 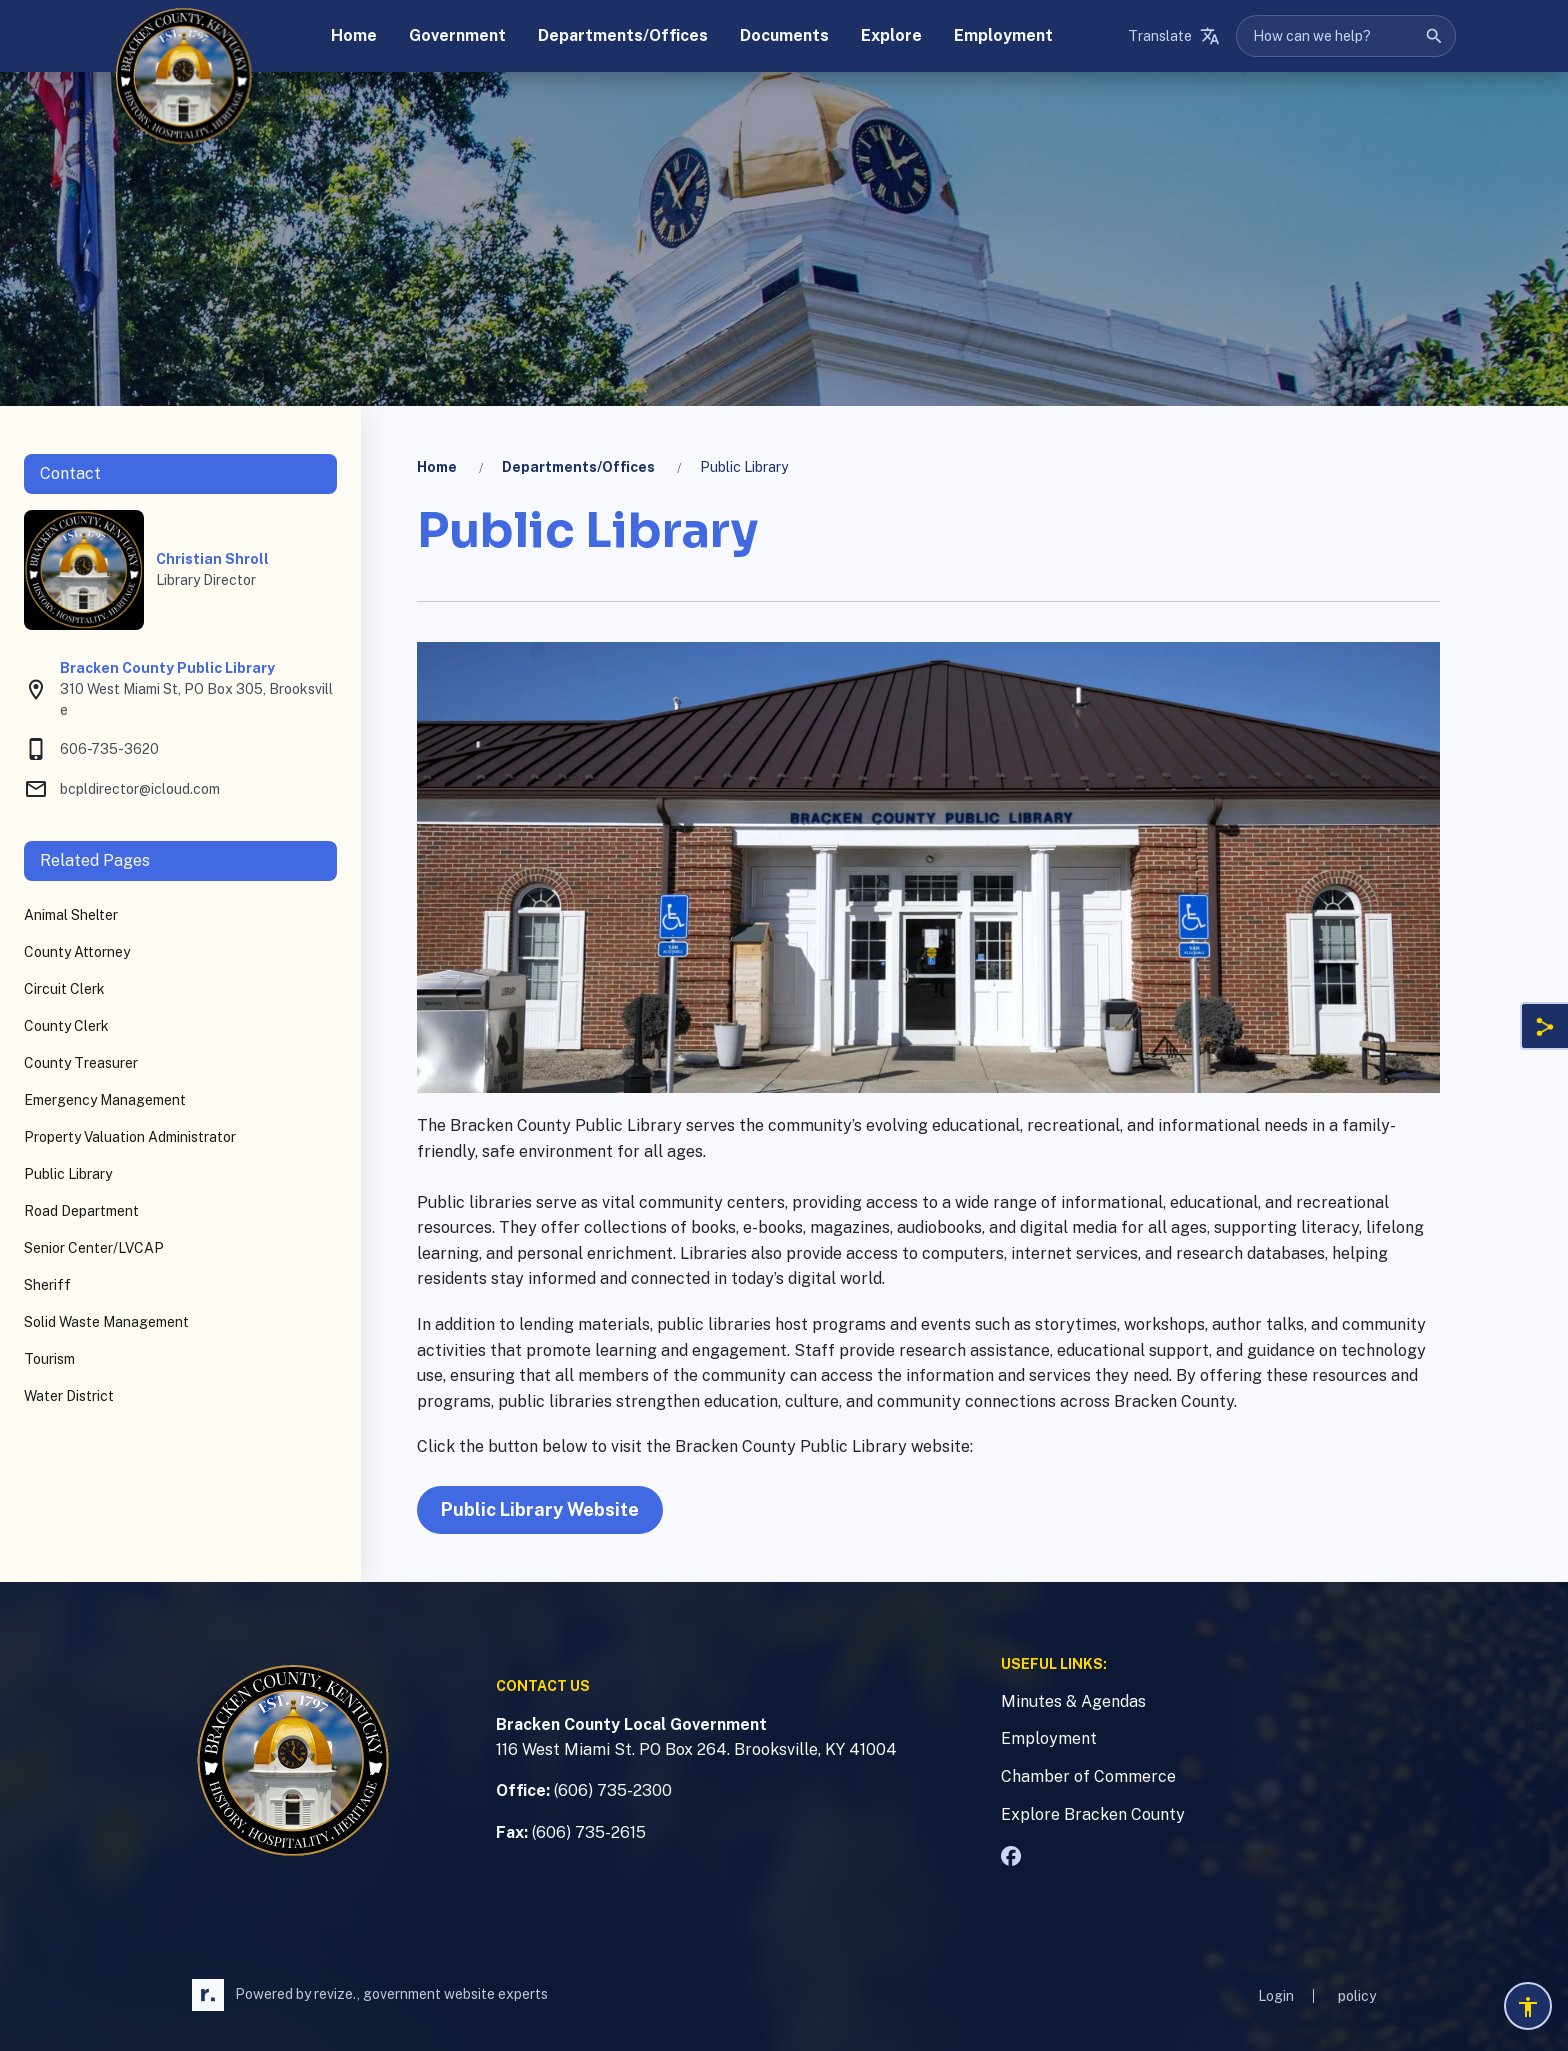 I want to click on Public Library, so click(x=68, y=1174).